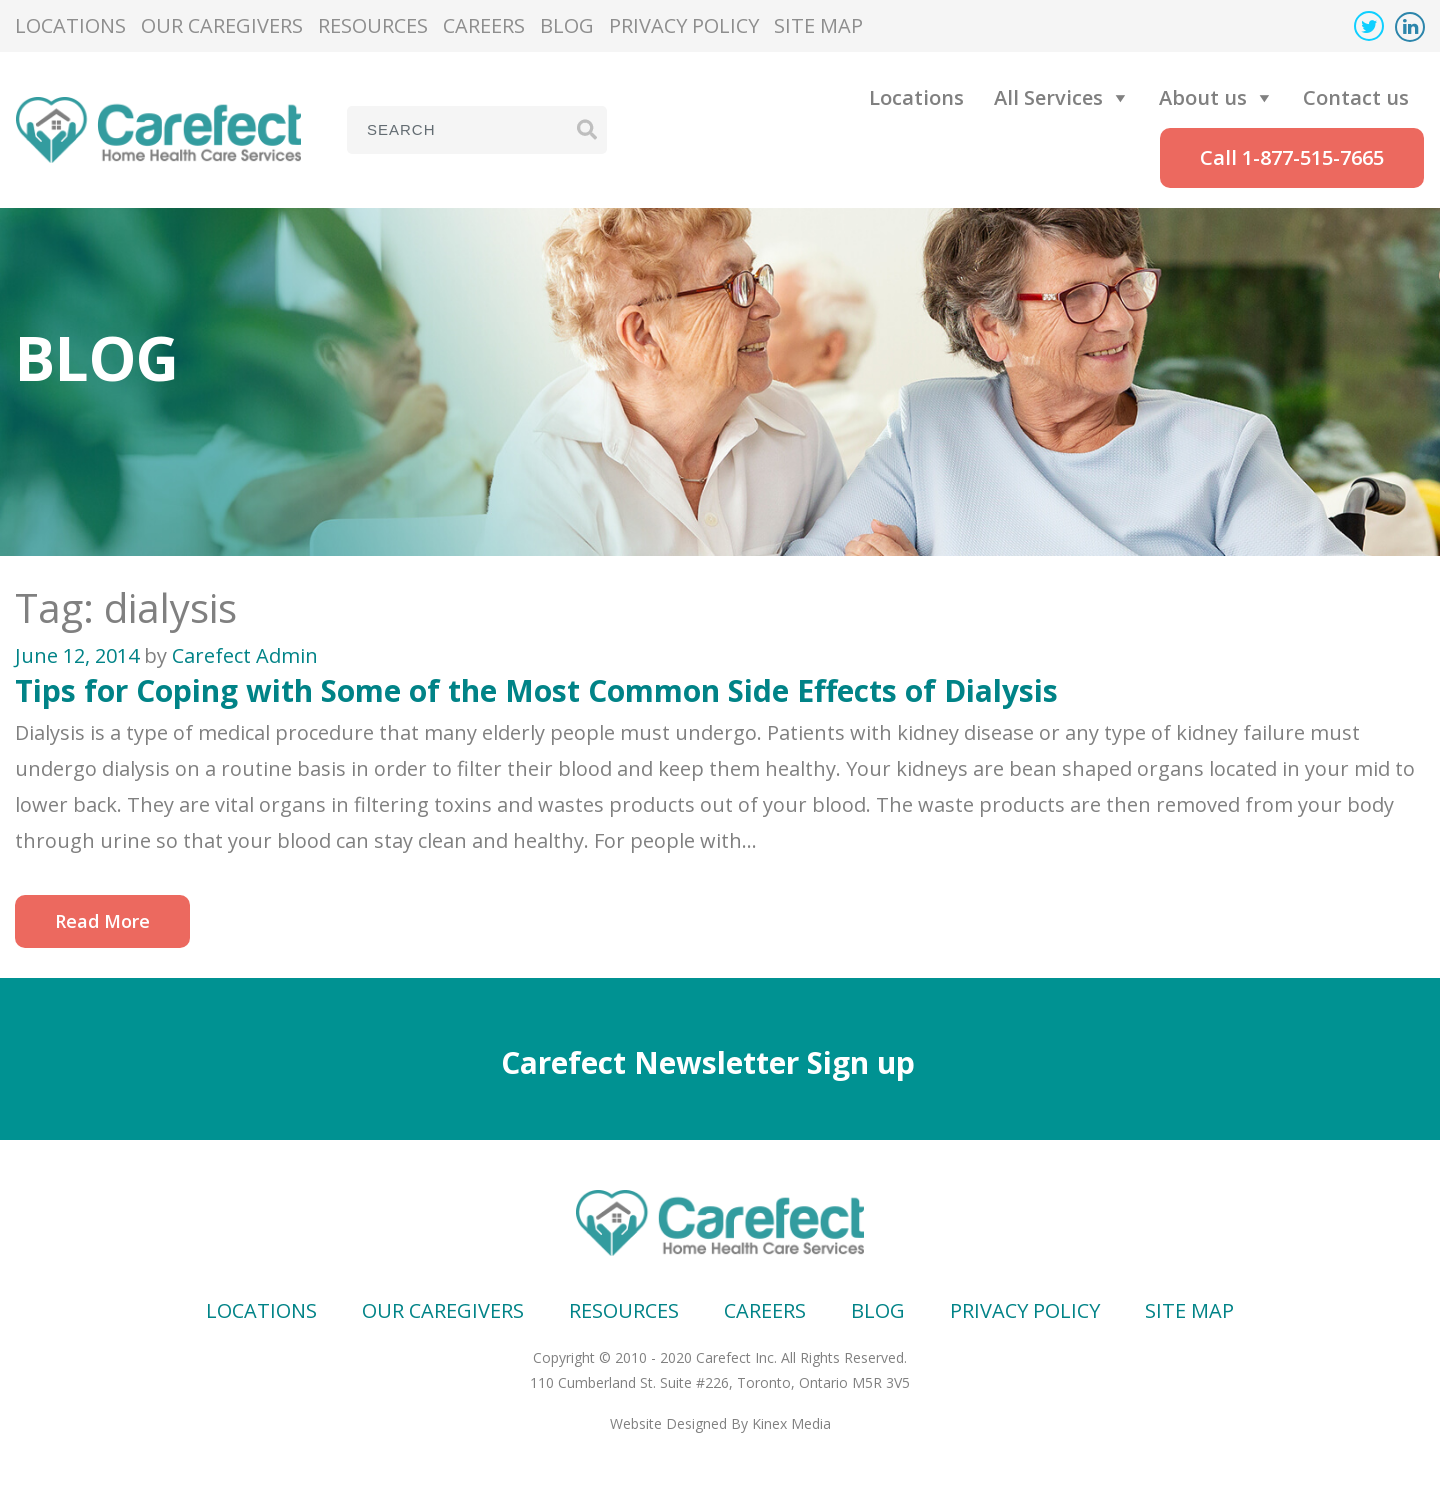 This screenshot has width=1440, height=1487. I want to click on Contact us, so click(1356, 97).